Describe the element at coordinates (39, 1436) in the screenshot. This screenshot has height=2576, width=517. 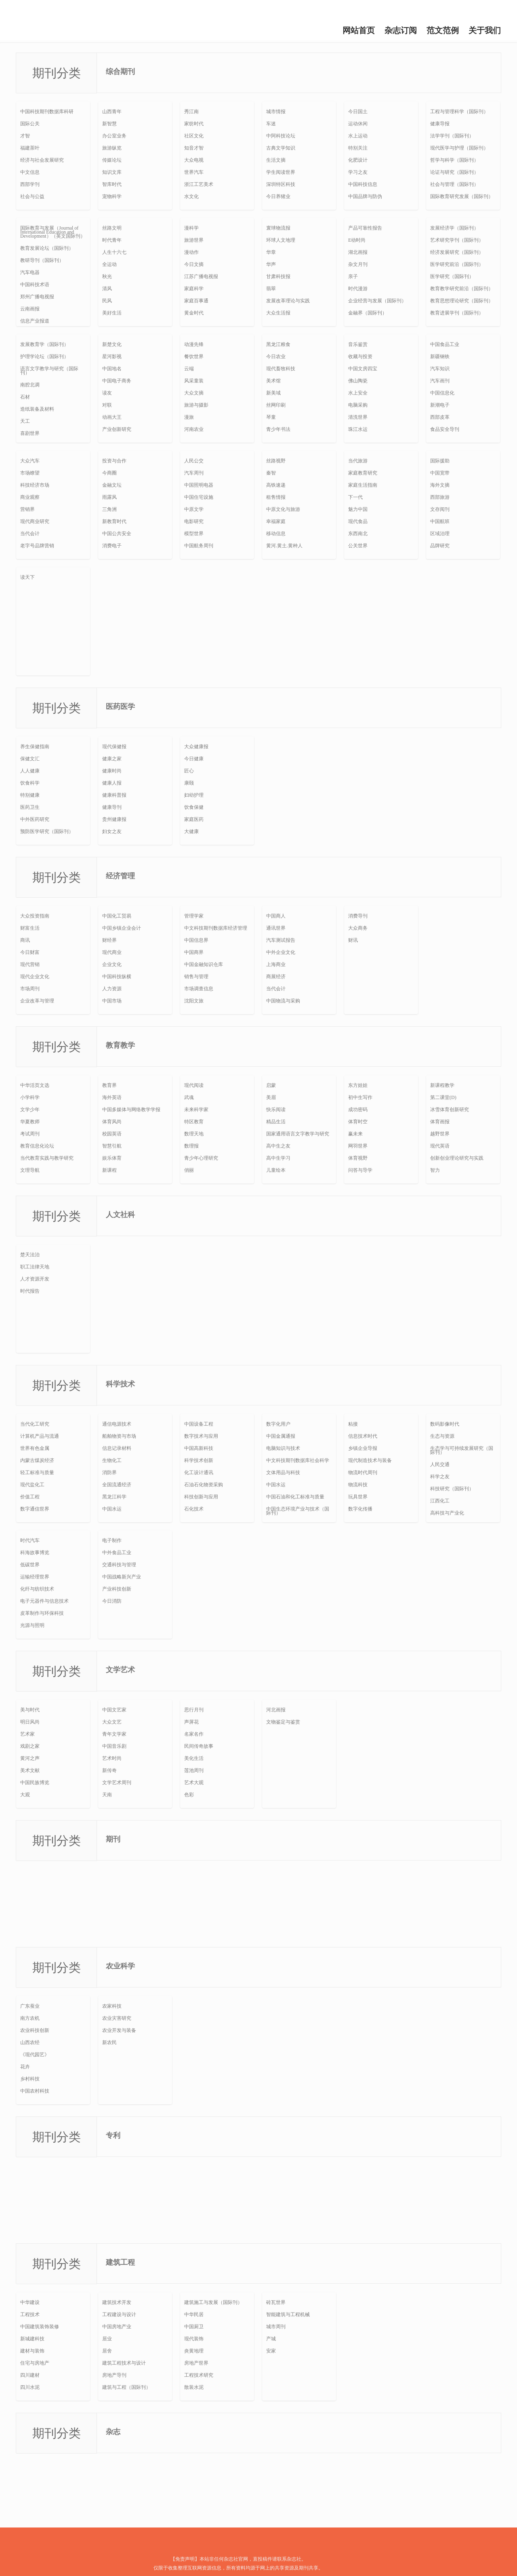
I see `计算机产品与流通` at that location.